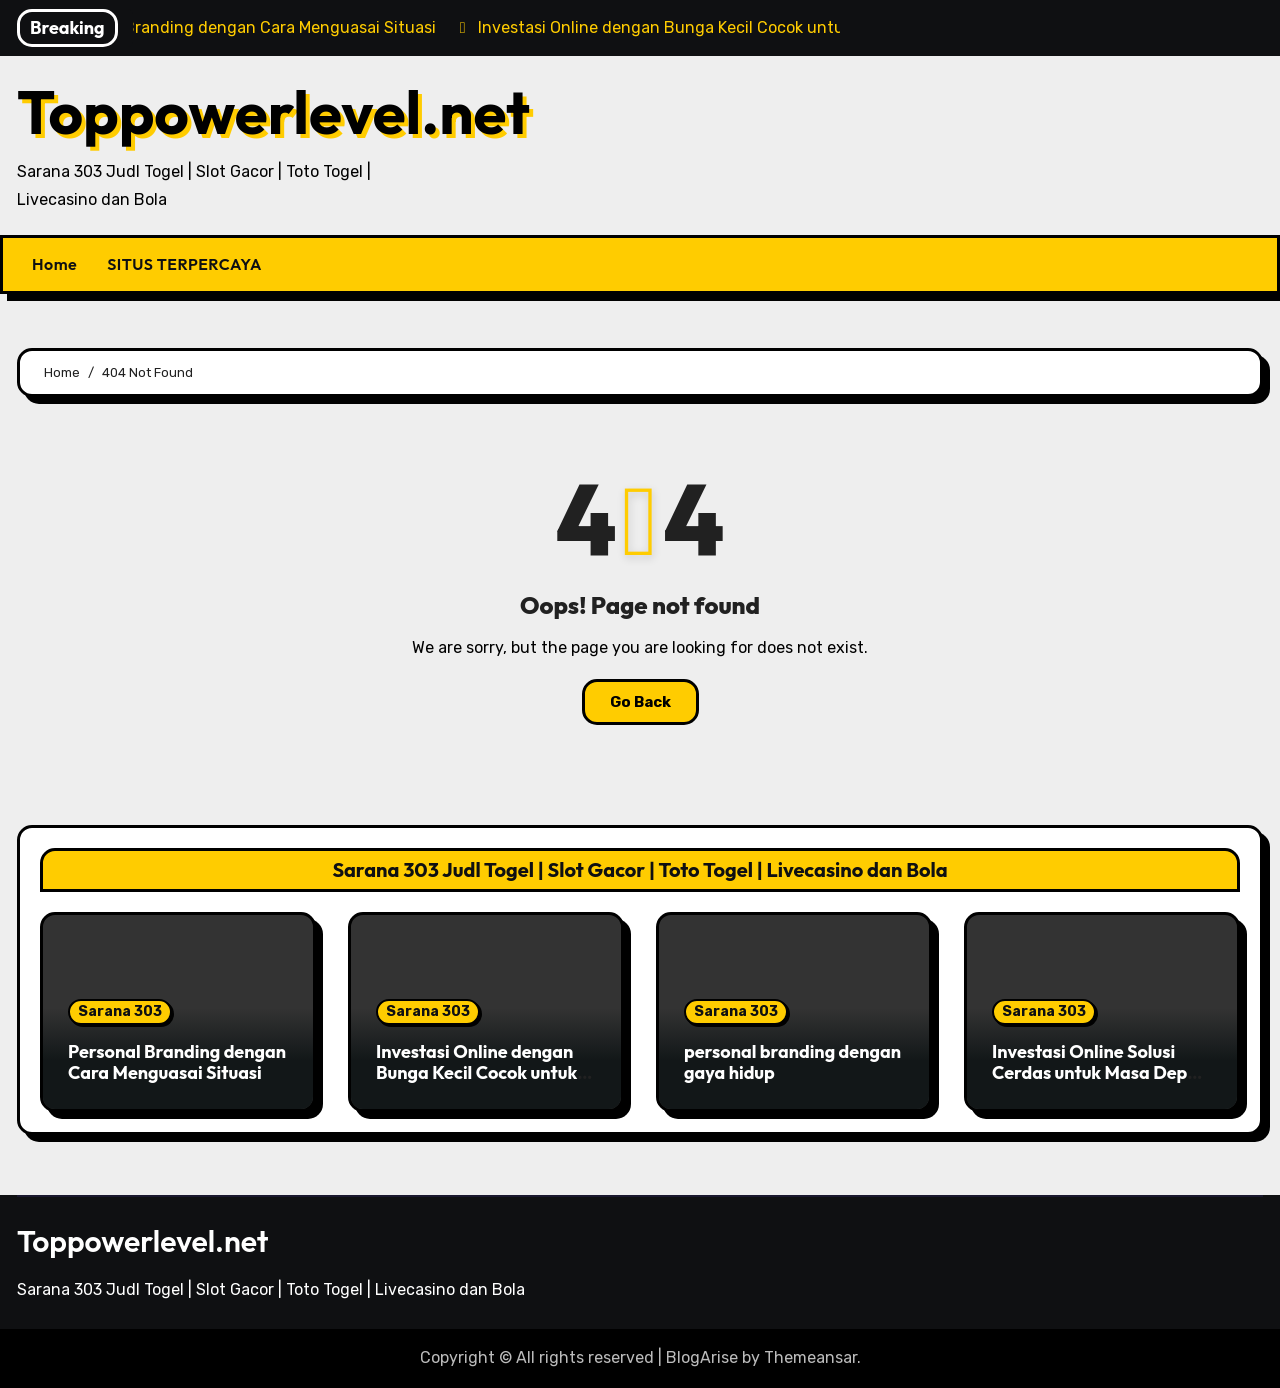 The image size is (1280, 1388). I want to click on Home, so click(54, 264).